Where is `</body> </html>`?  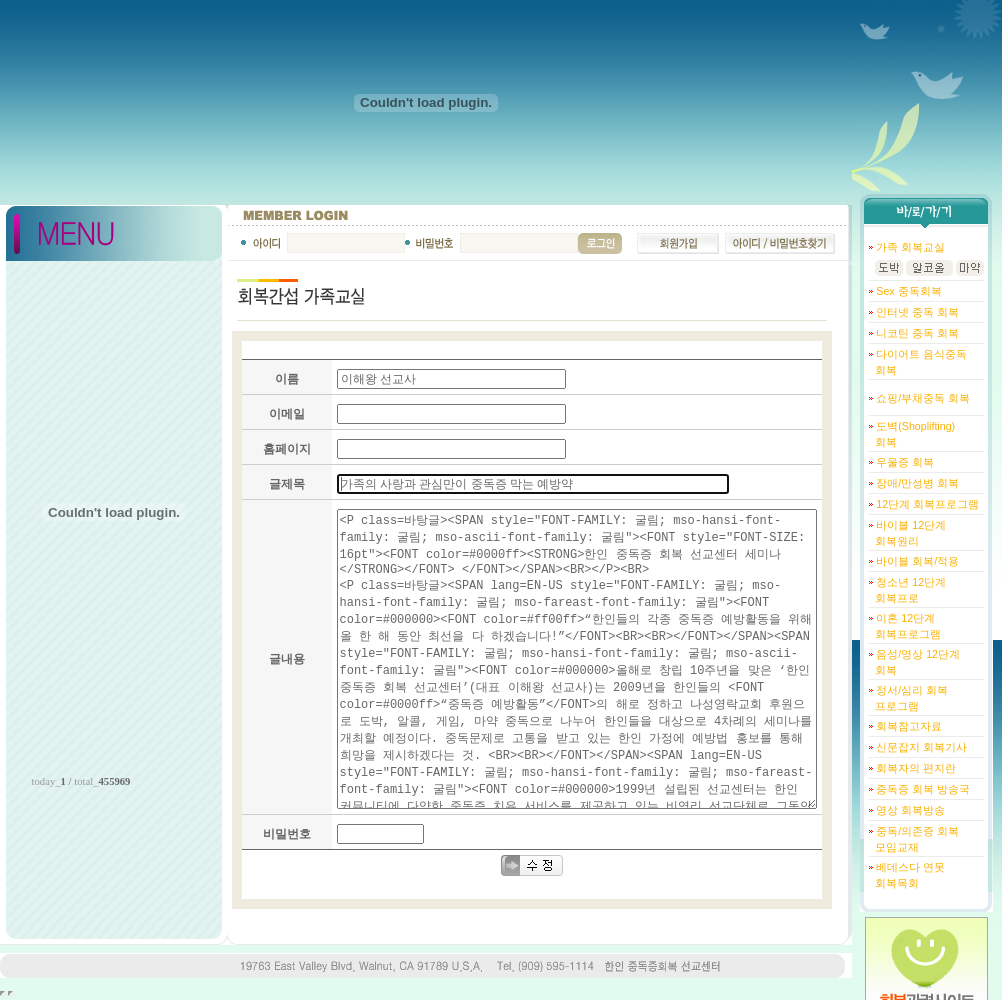 </body> </html> is located at coordinates (10, 993).